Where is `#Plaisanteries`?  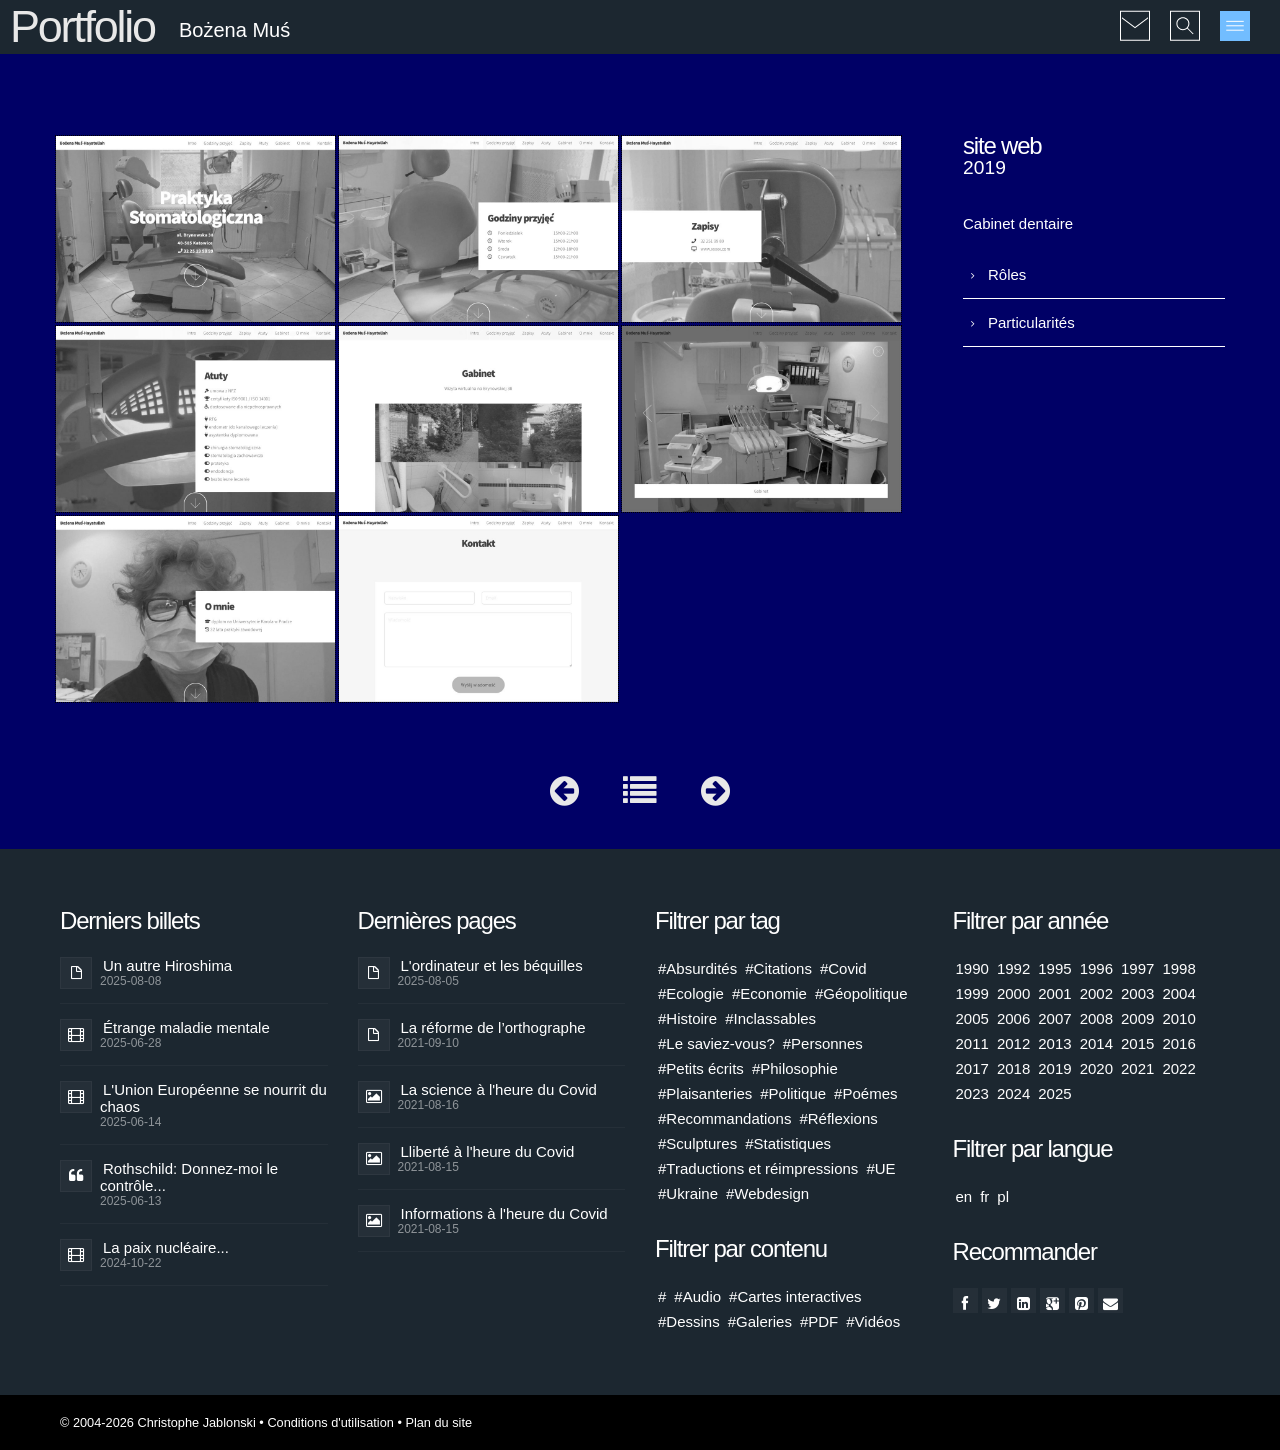 #Plaisanteries is located at coordinates (705, 1093).